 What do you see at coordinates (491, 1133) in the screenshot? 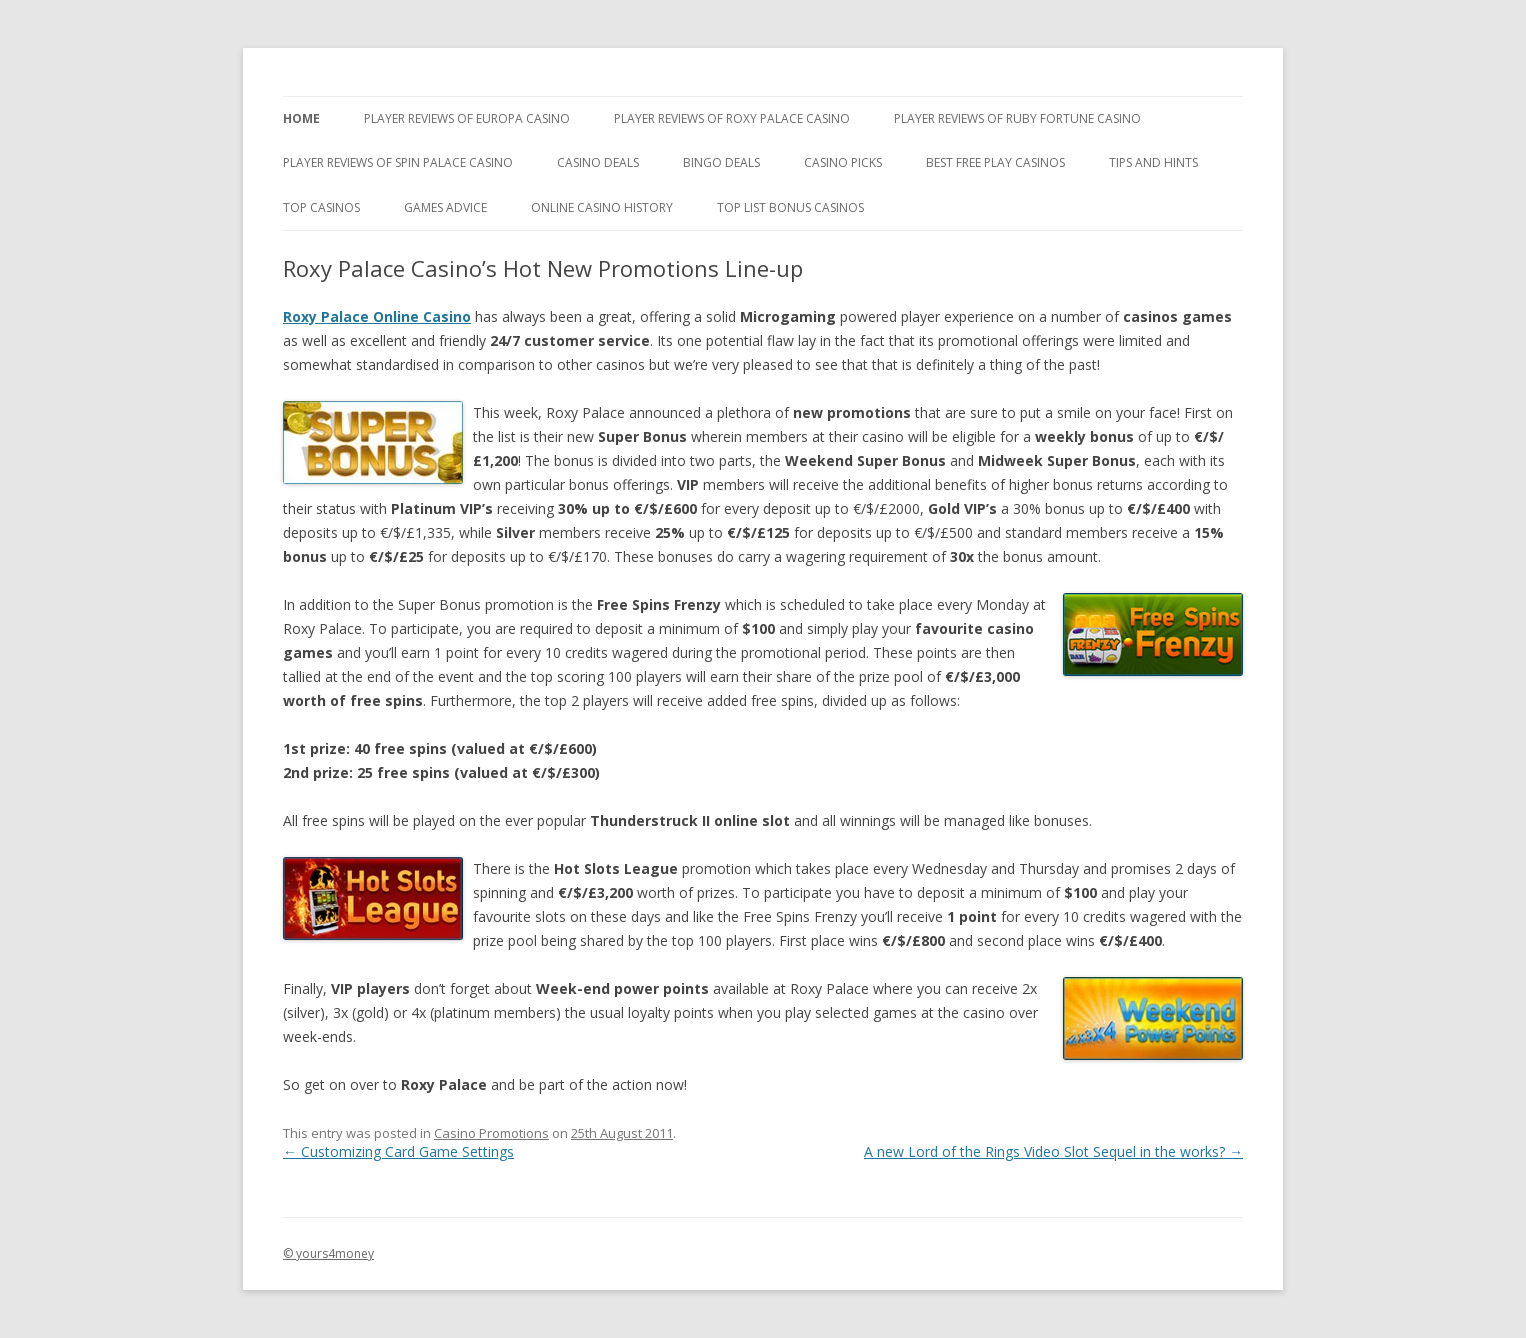
I see `Casino Promotions` at bounding box center [491, 1133].